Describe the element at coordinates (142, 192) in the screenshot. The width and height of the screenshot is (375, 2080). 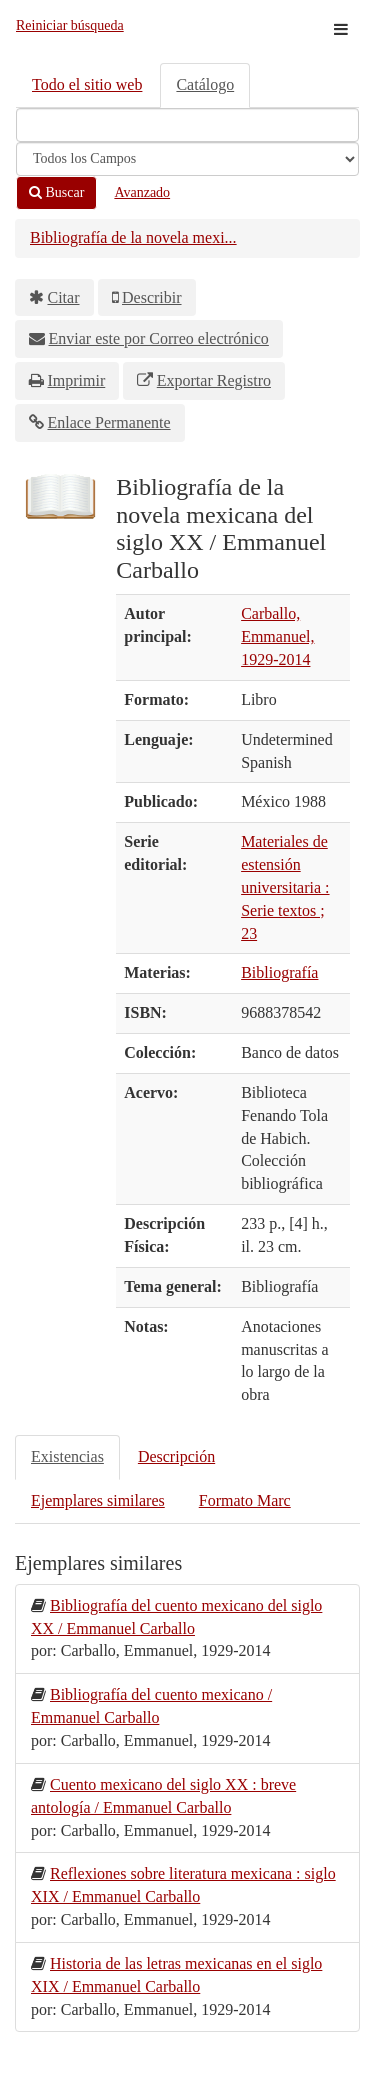
I see `Avanzado` at that location.